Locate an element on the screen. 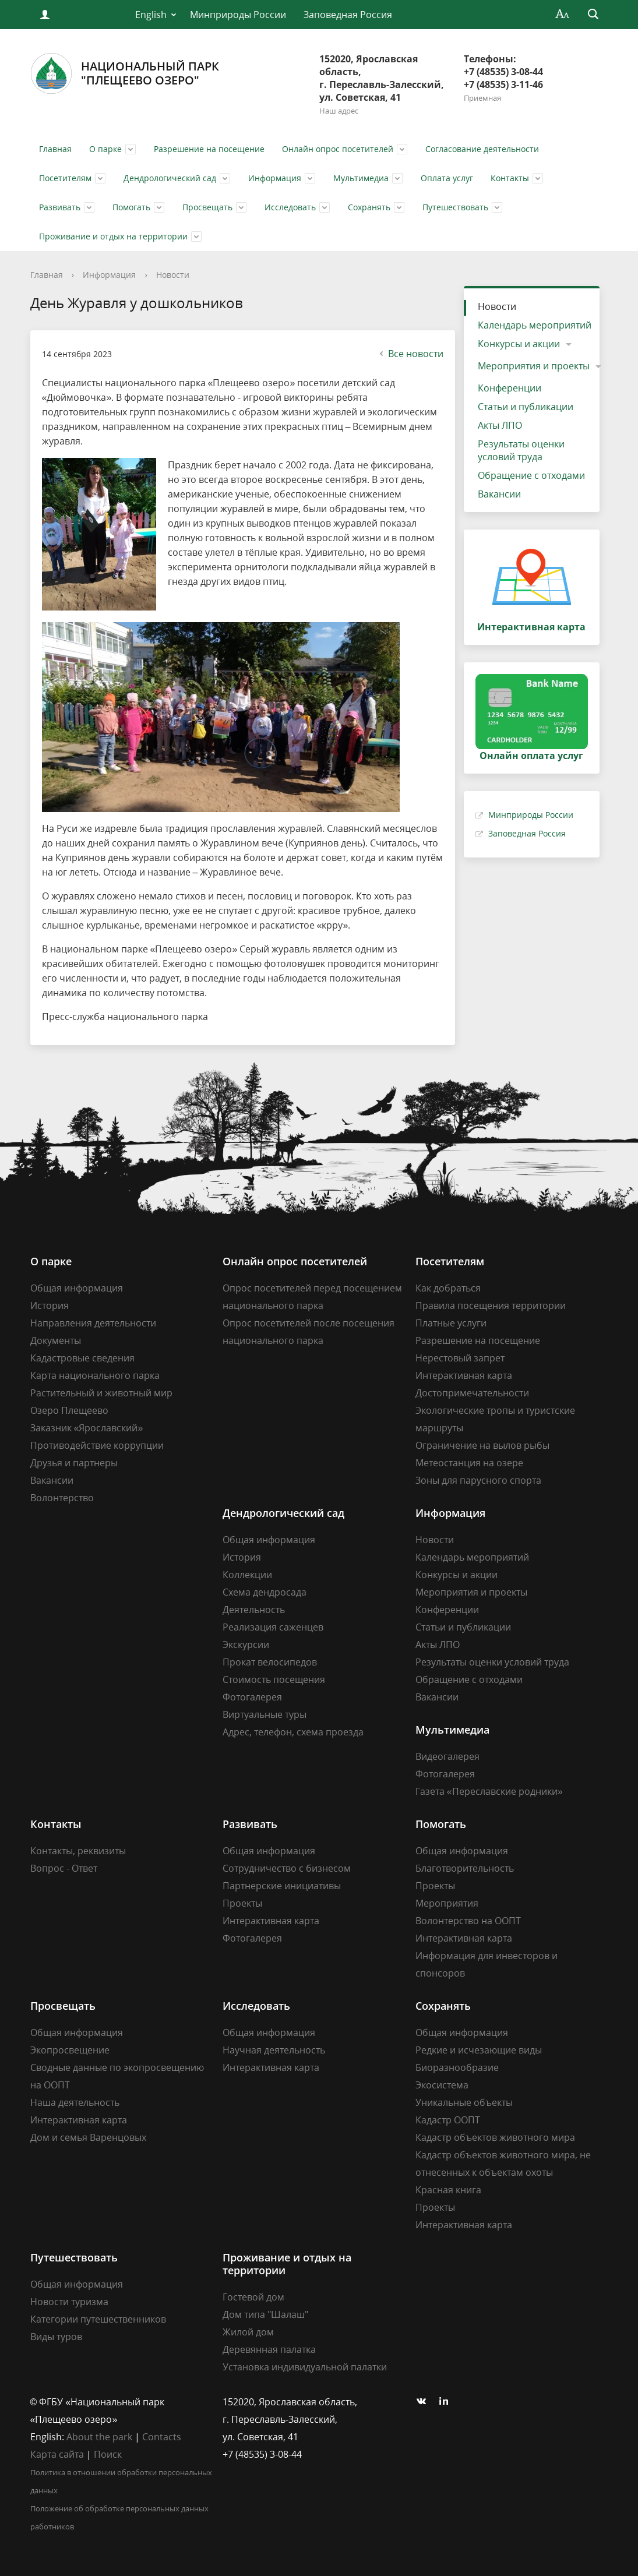 The width and height of the screenshot is (638, 2576). Правила посещения территории is located at coordinates (490, 1305).